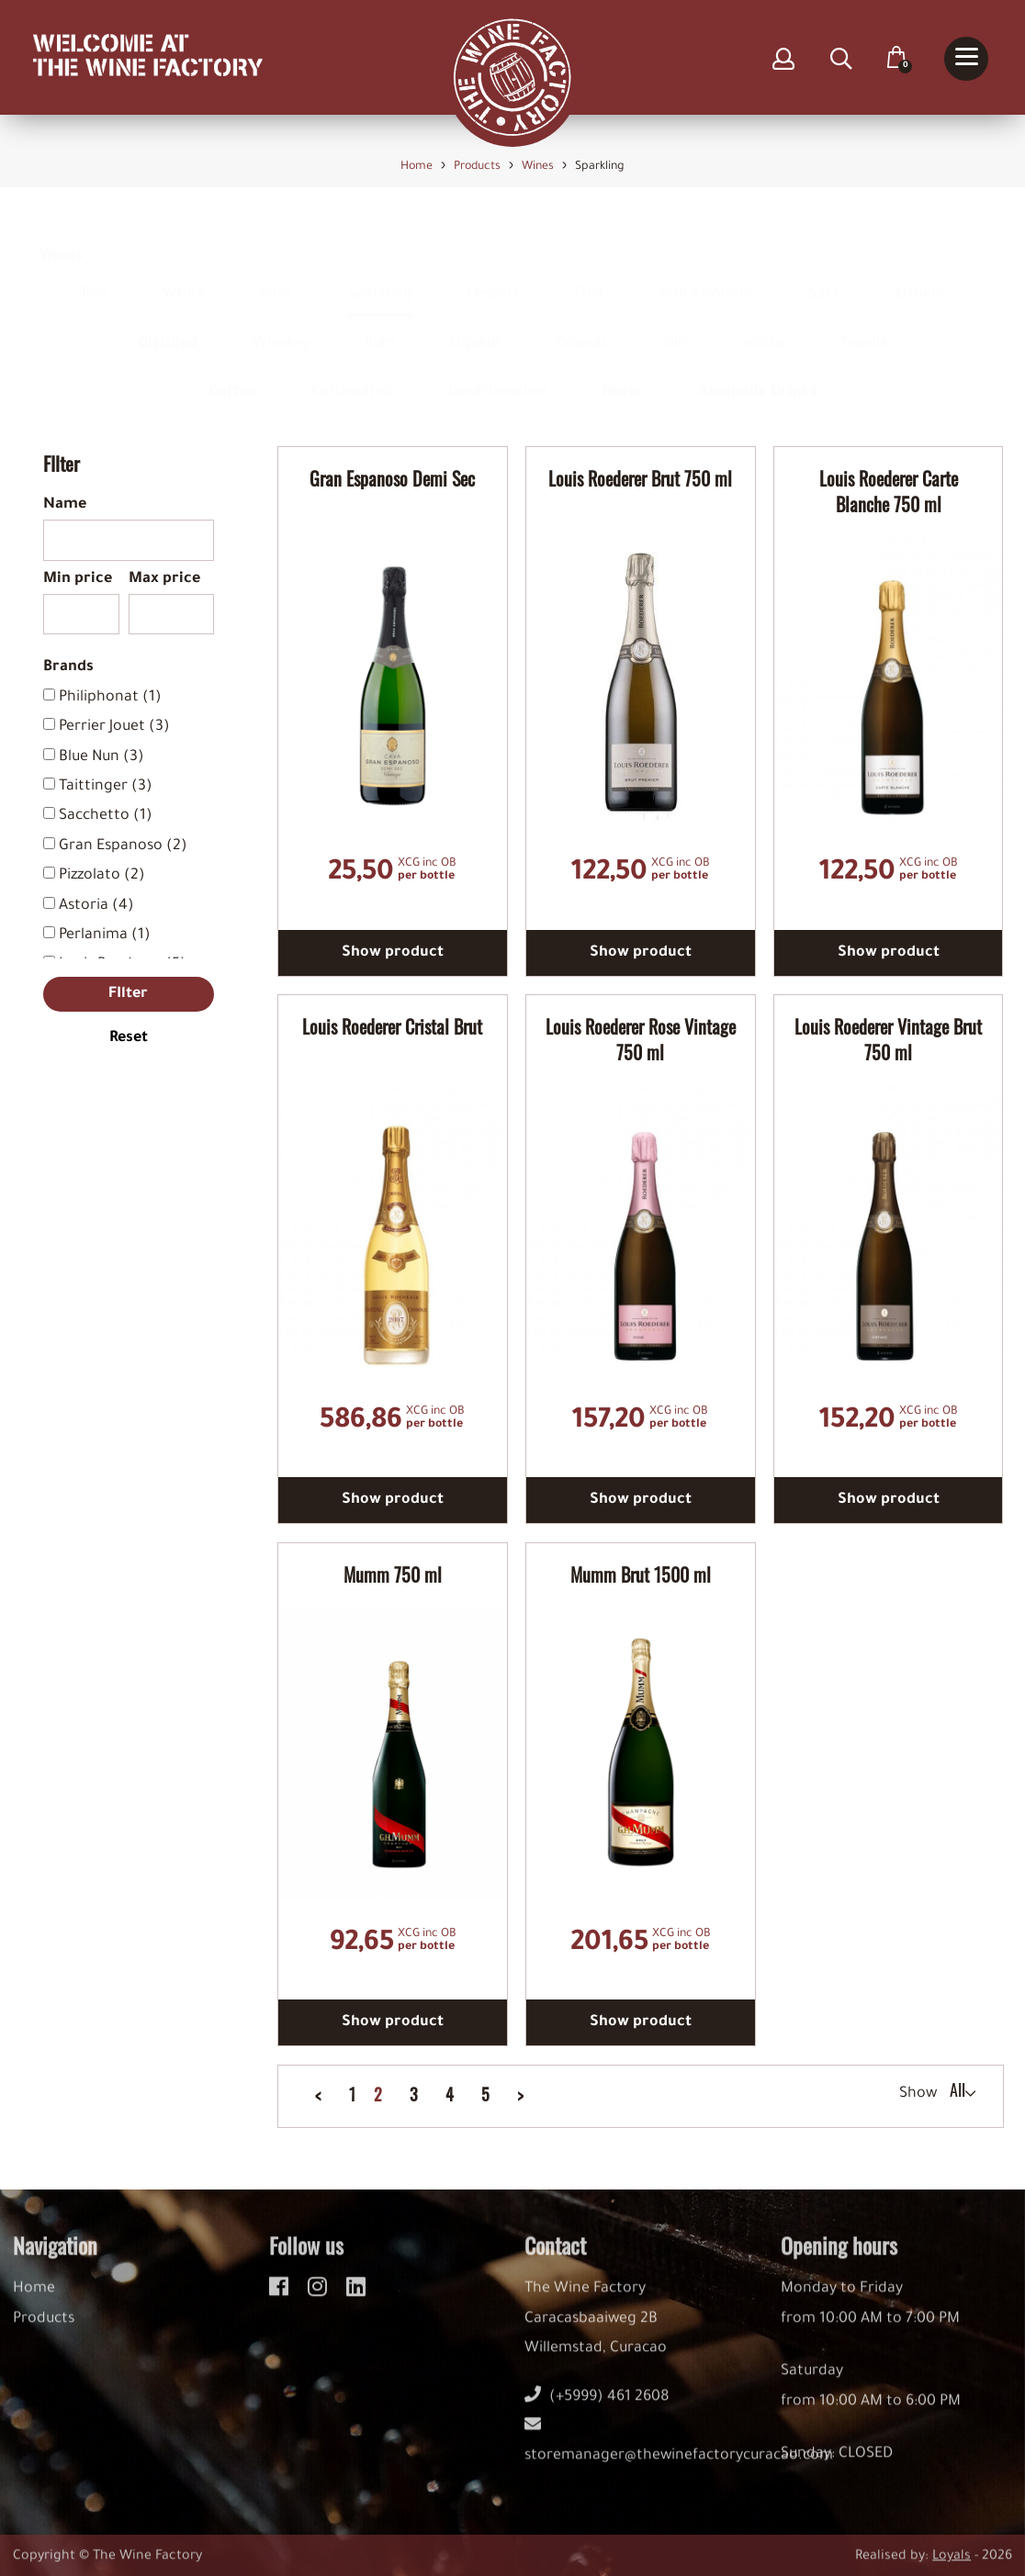 The height and width of the screenshot is (2576, 1025). Describe the element at coordinates (123, 846) in the screenshot. I see `Gran Espanoso (2)` at that location.